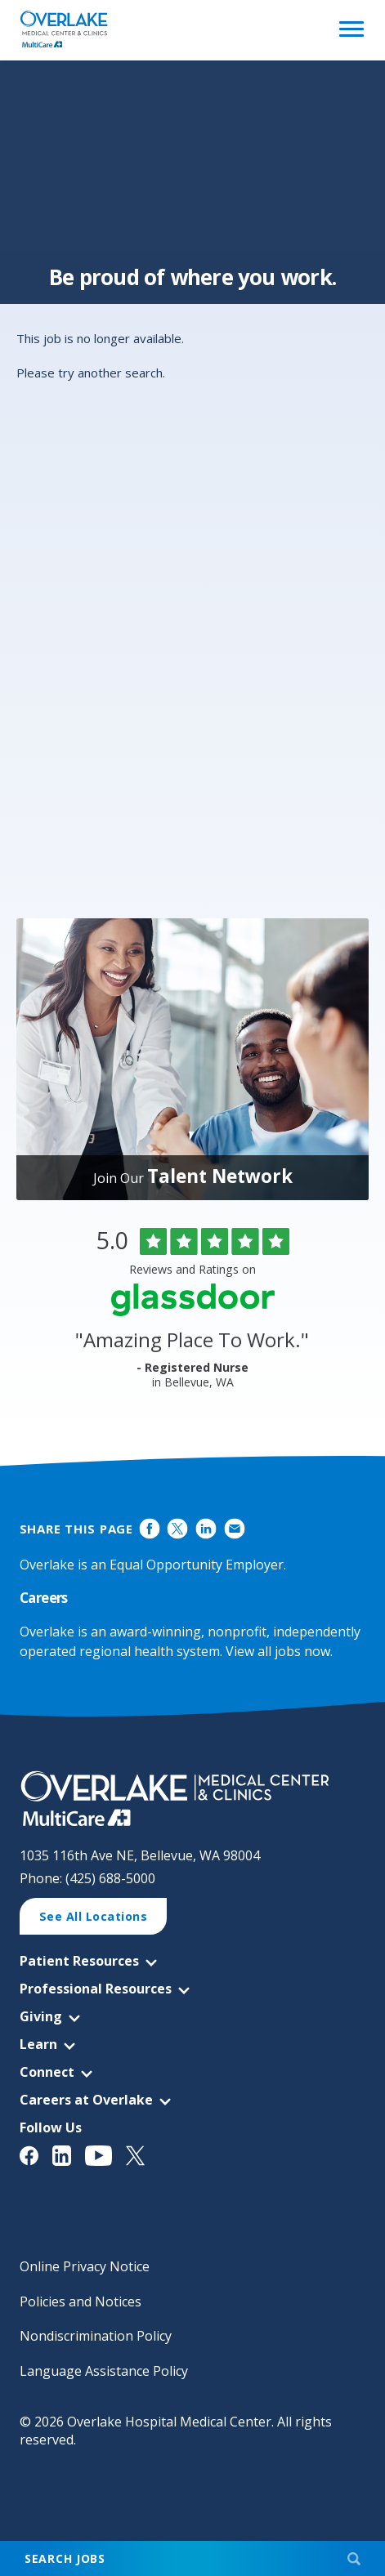 The image size is (385, 2576). What do you see at coordinates (96, 1989) in the screenshot?
I see `Professional Resources` at bounding box center [96, 1989].